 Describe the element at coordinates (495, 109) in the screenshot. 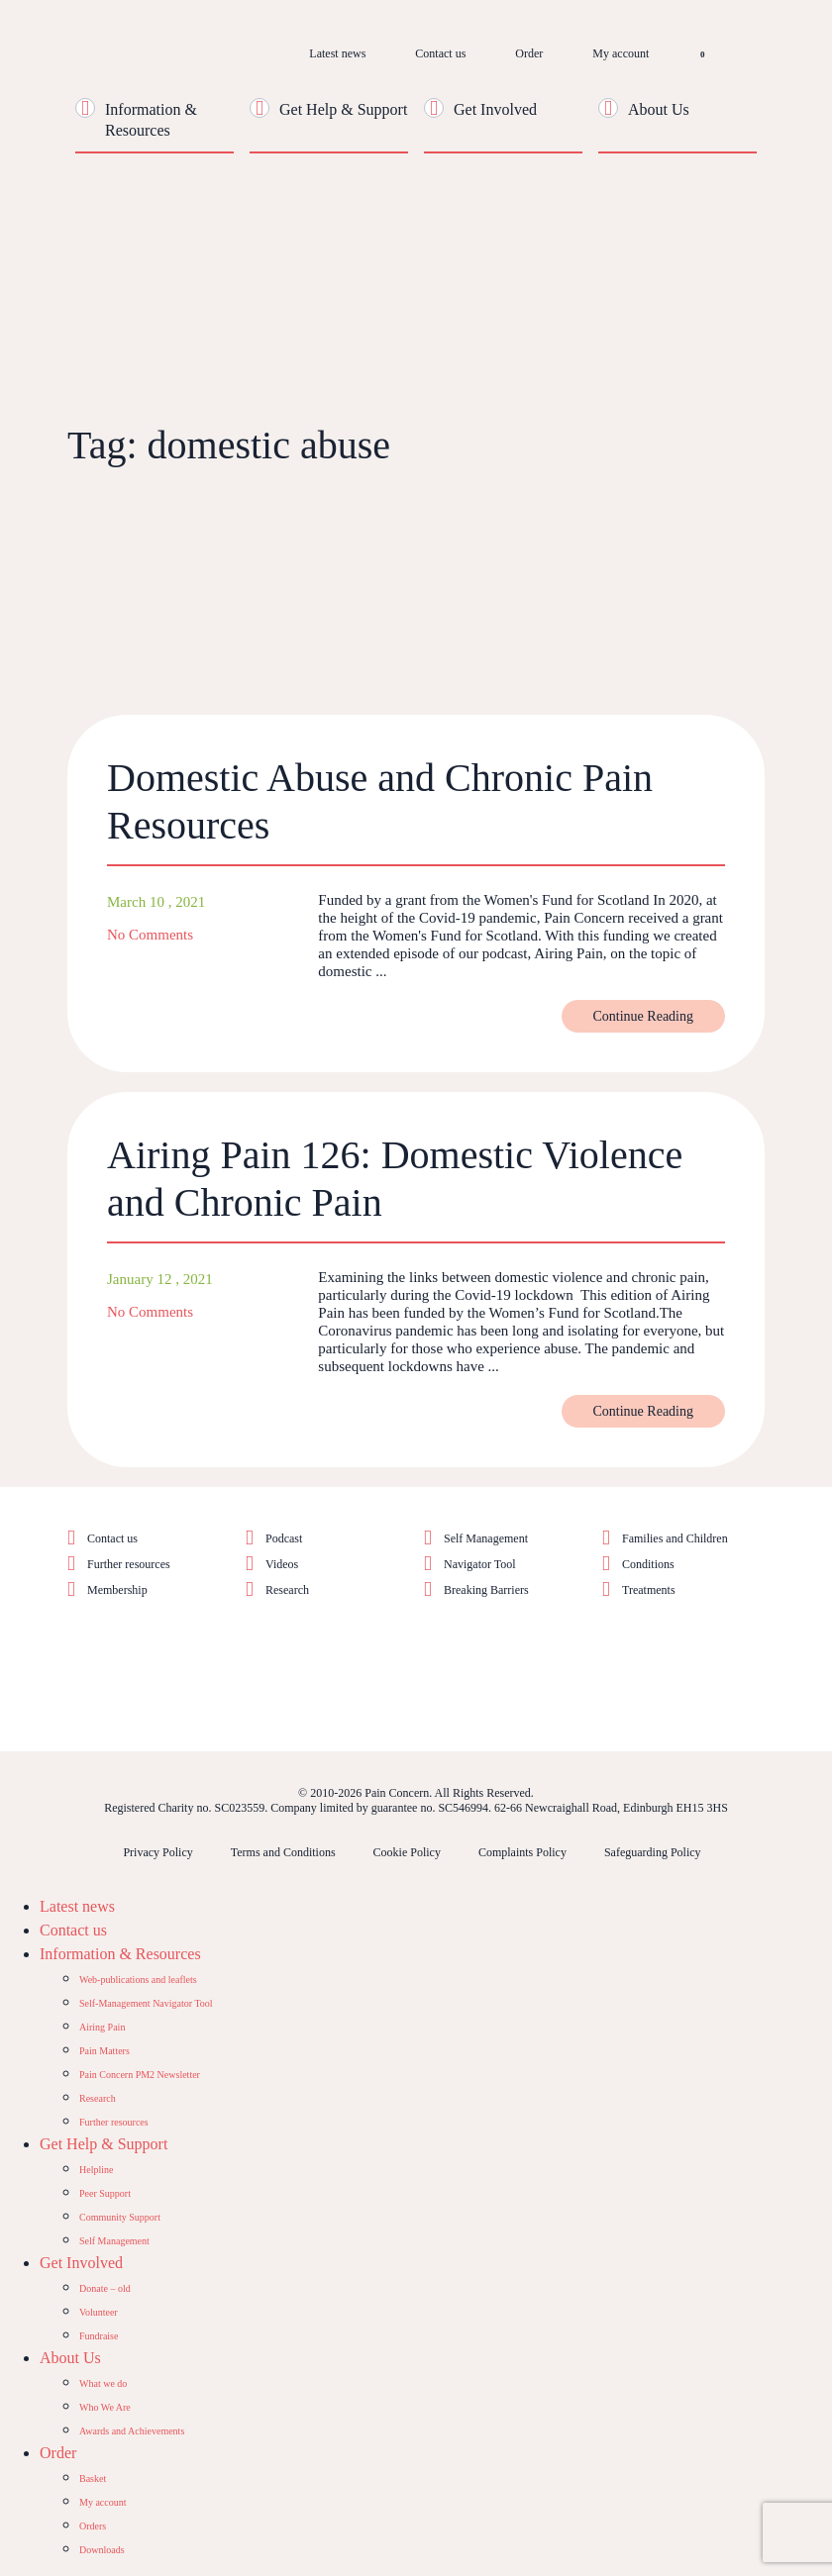

I see `Get Involved` at that location.